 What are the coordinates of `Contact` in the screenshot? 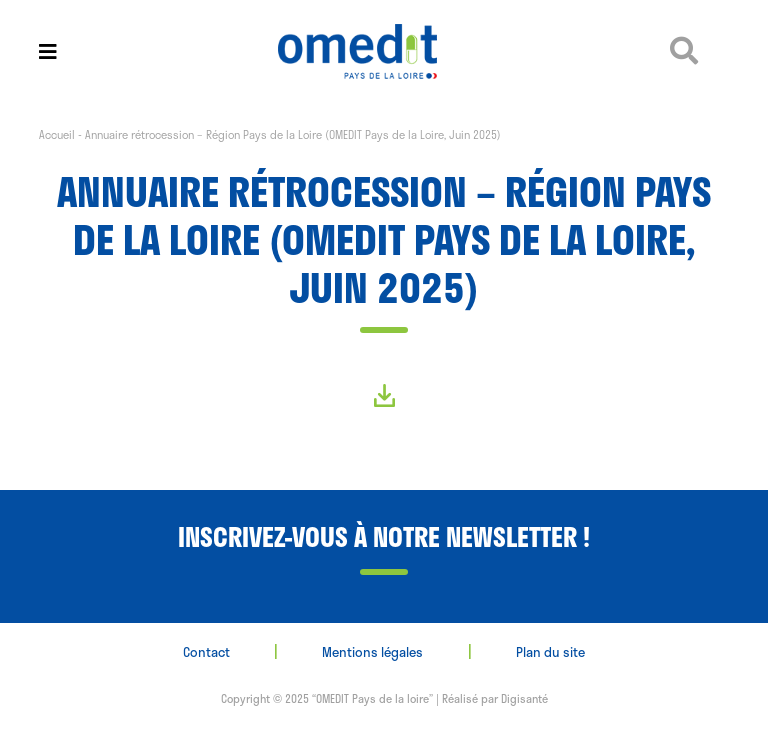 It's located at (206, 652).